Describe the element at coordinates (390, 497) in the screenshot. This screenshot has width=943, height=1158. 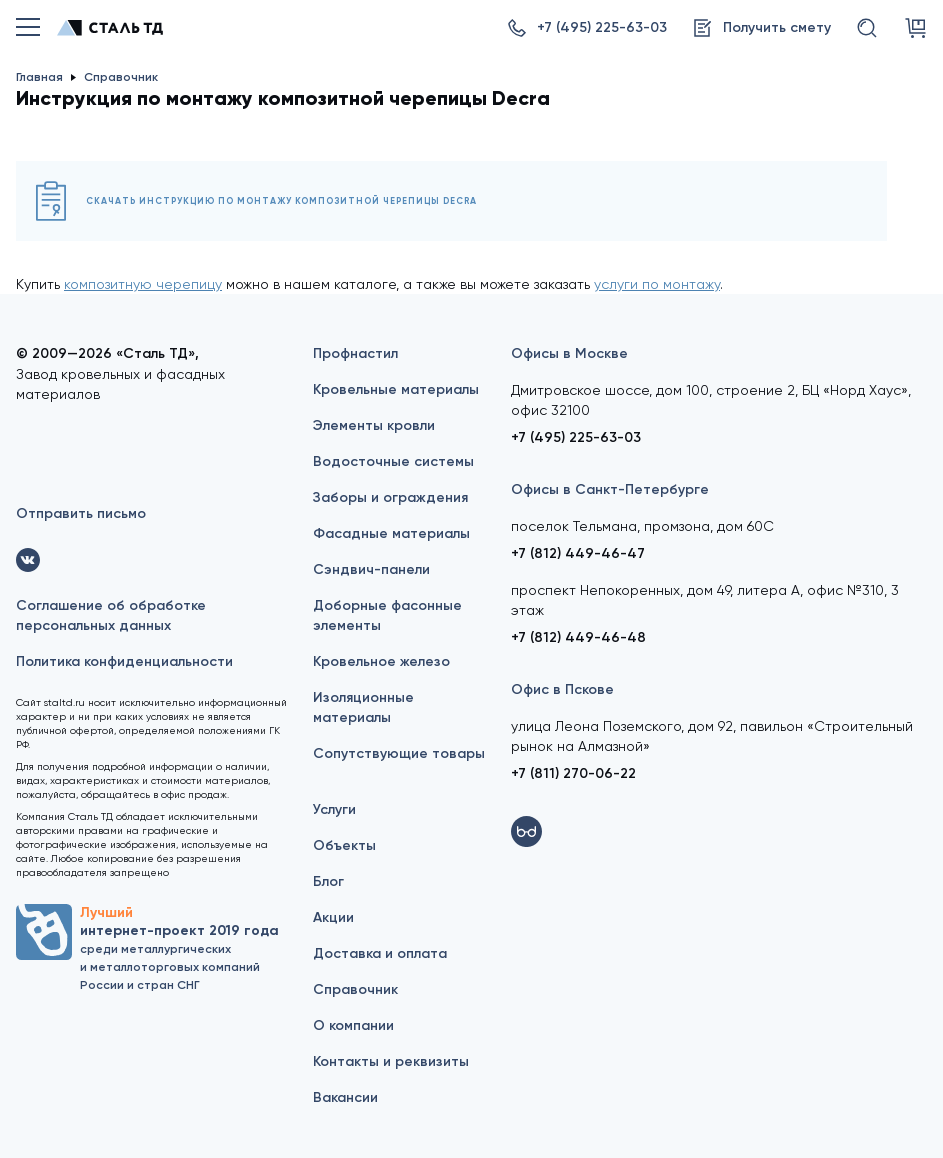
I see `Заборы и ограждения` at that location.